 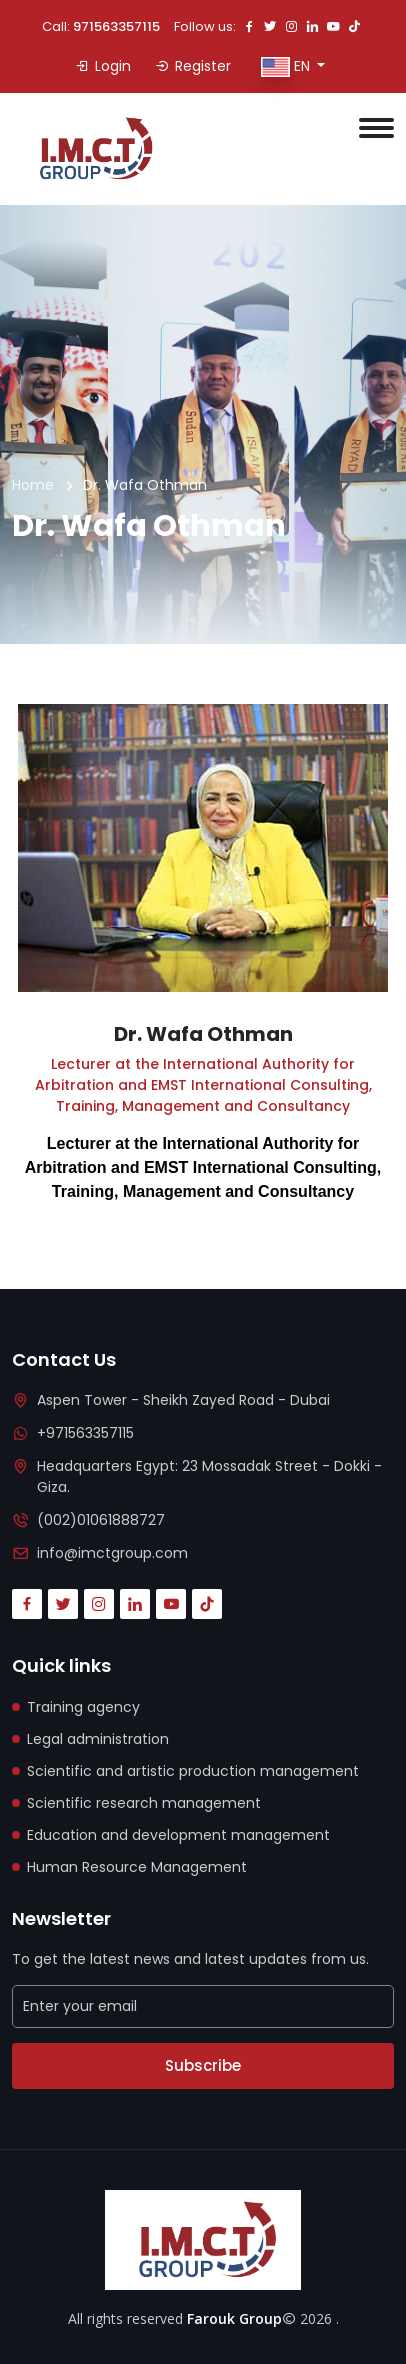 I want to click on +971563357115, so click(x=85, y=1433).